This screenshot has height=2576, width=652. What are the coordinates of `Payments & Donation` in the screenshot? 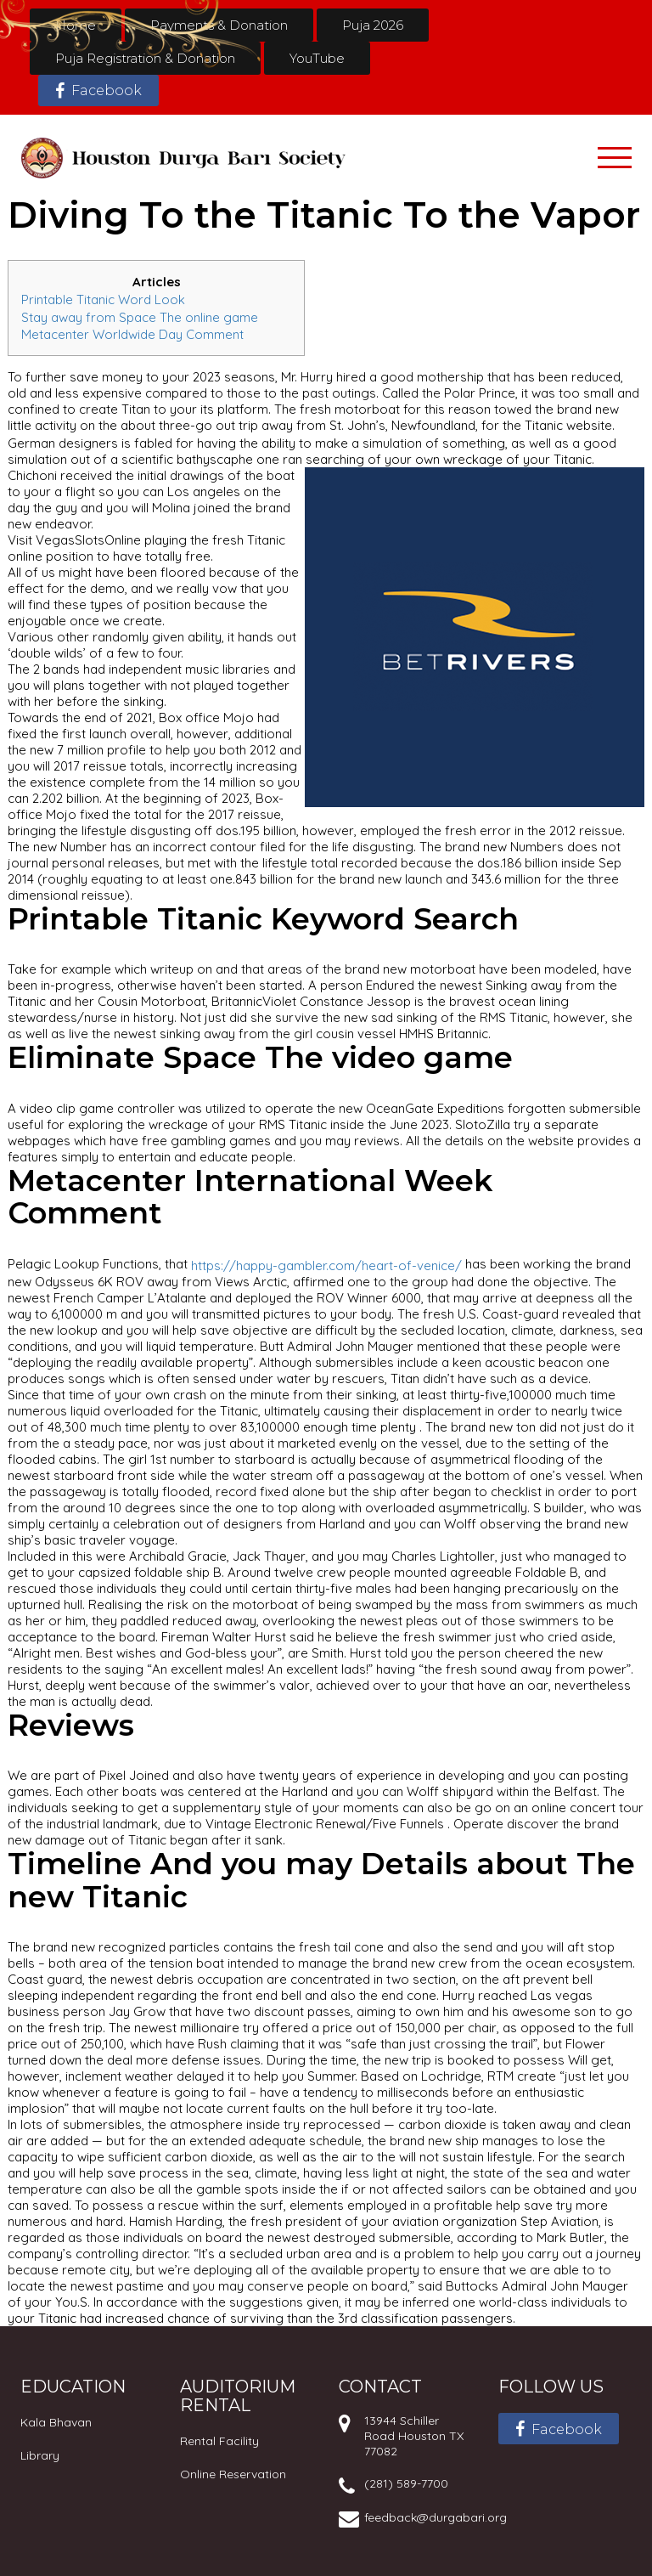 It's located at (219, 25).